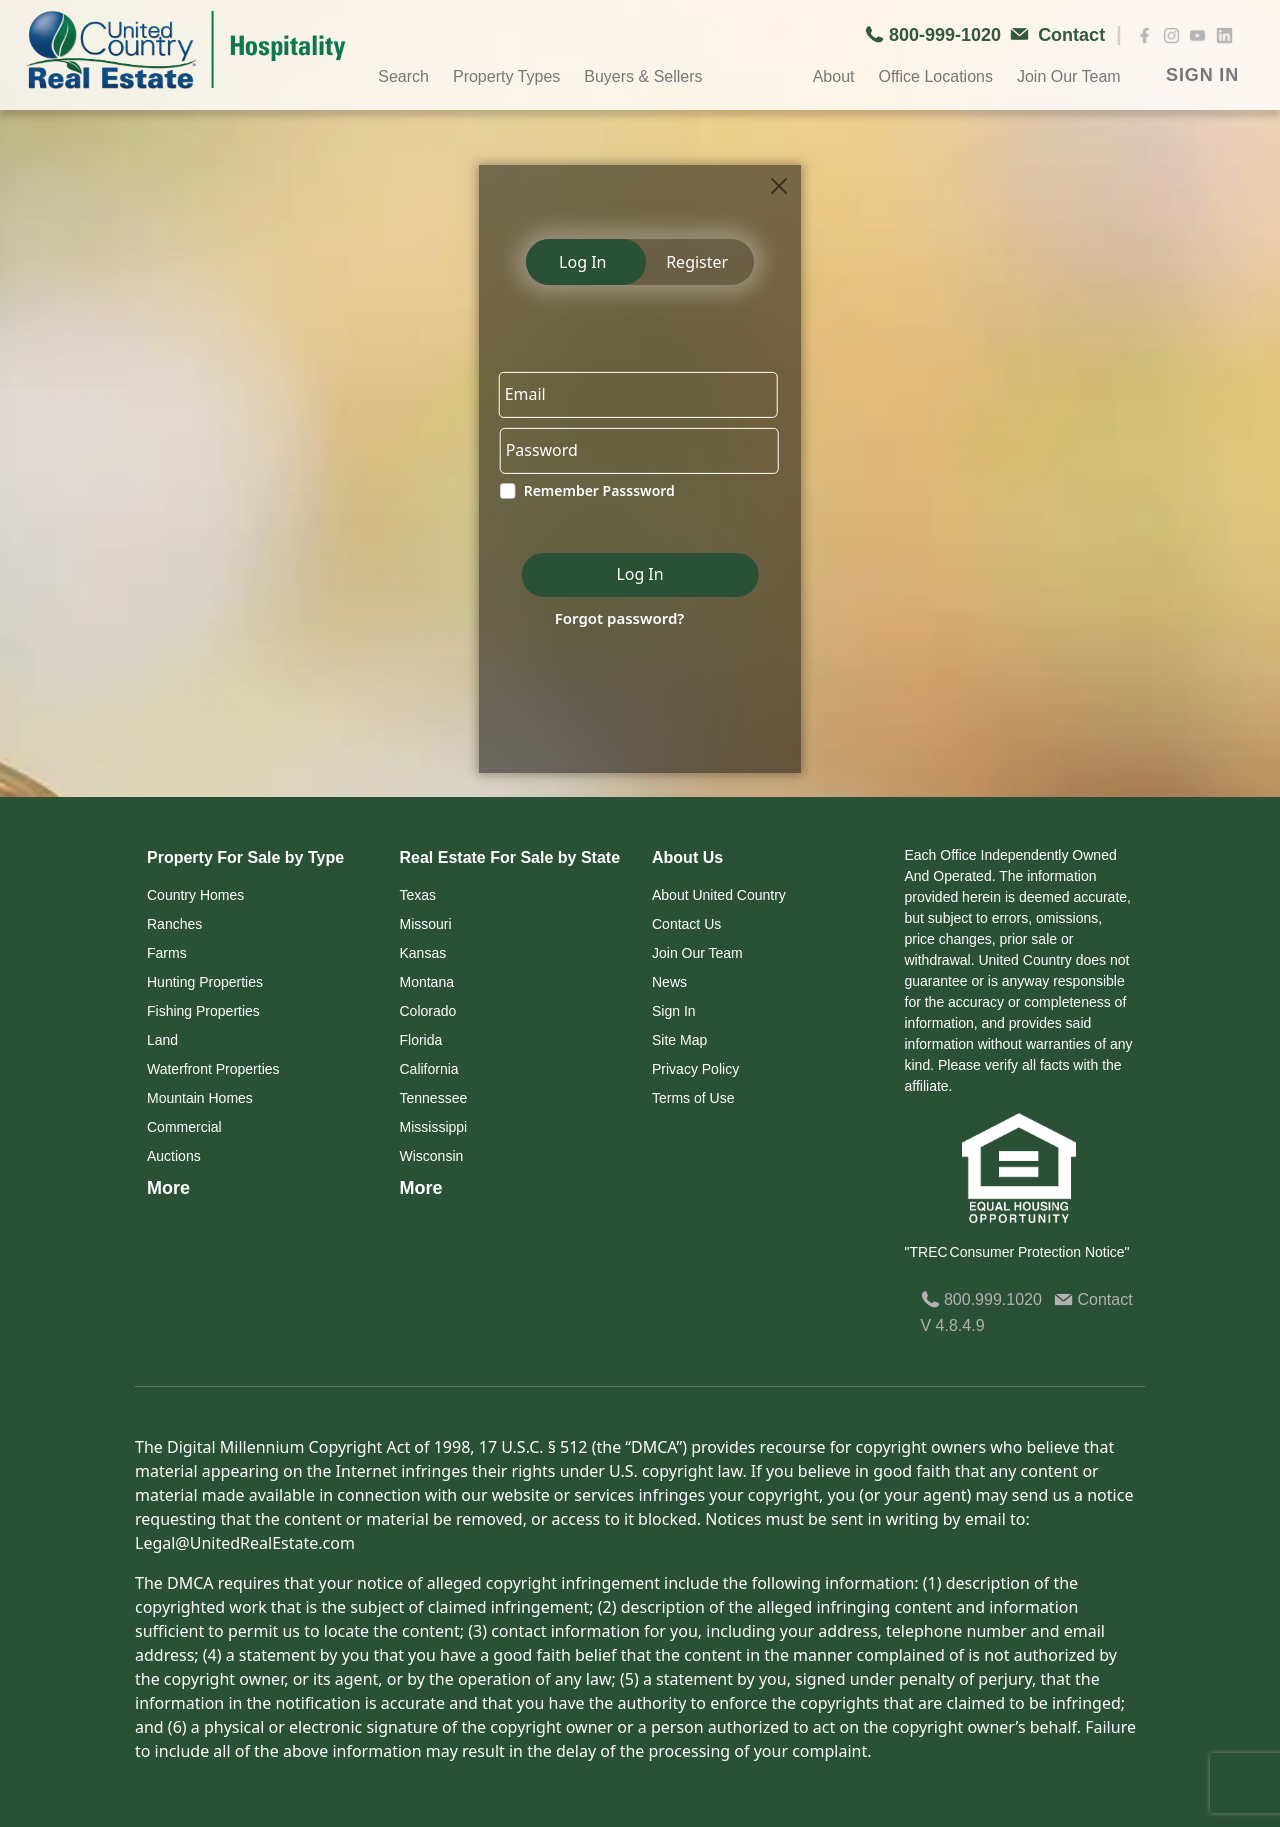 This screenshot has height=1827, width=1280. What do you see at coordinates (679, 1040) in the screenshot?
I see `Site Map` at bounding box center [679, 1040].